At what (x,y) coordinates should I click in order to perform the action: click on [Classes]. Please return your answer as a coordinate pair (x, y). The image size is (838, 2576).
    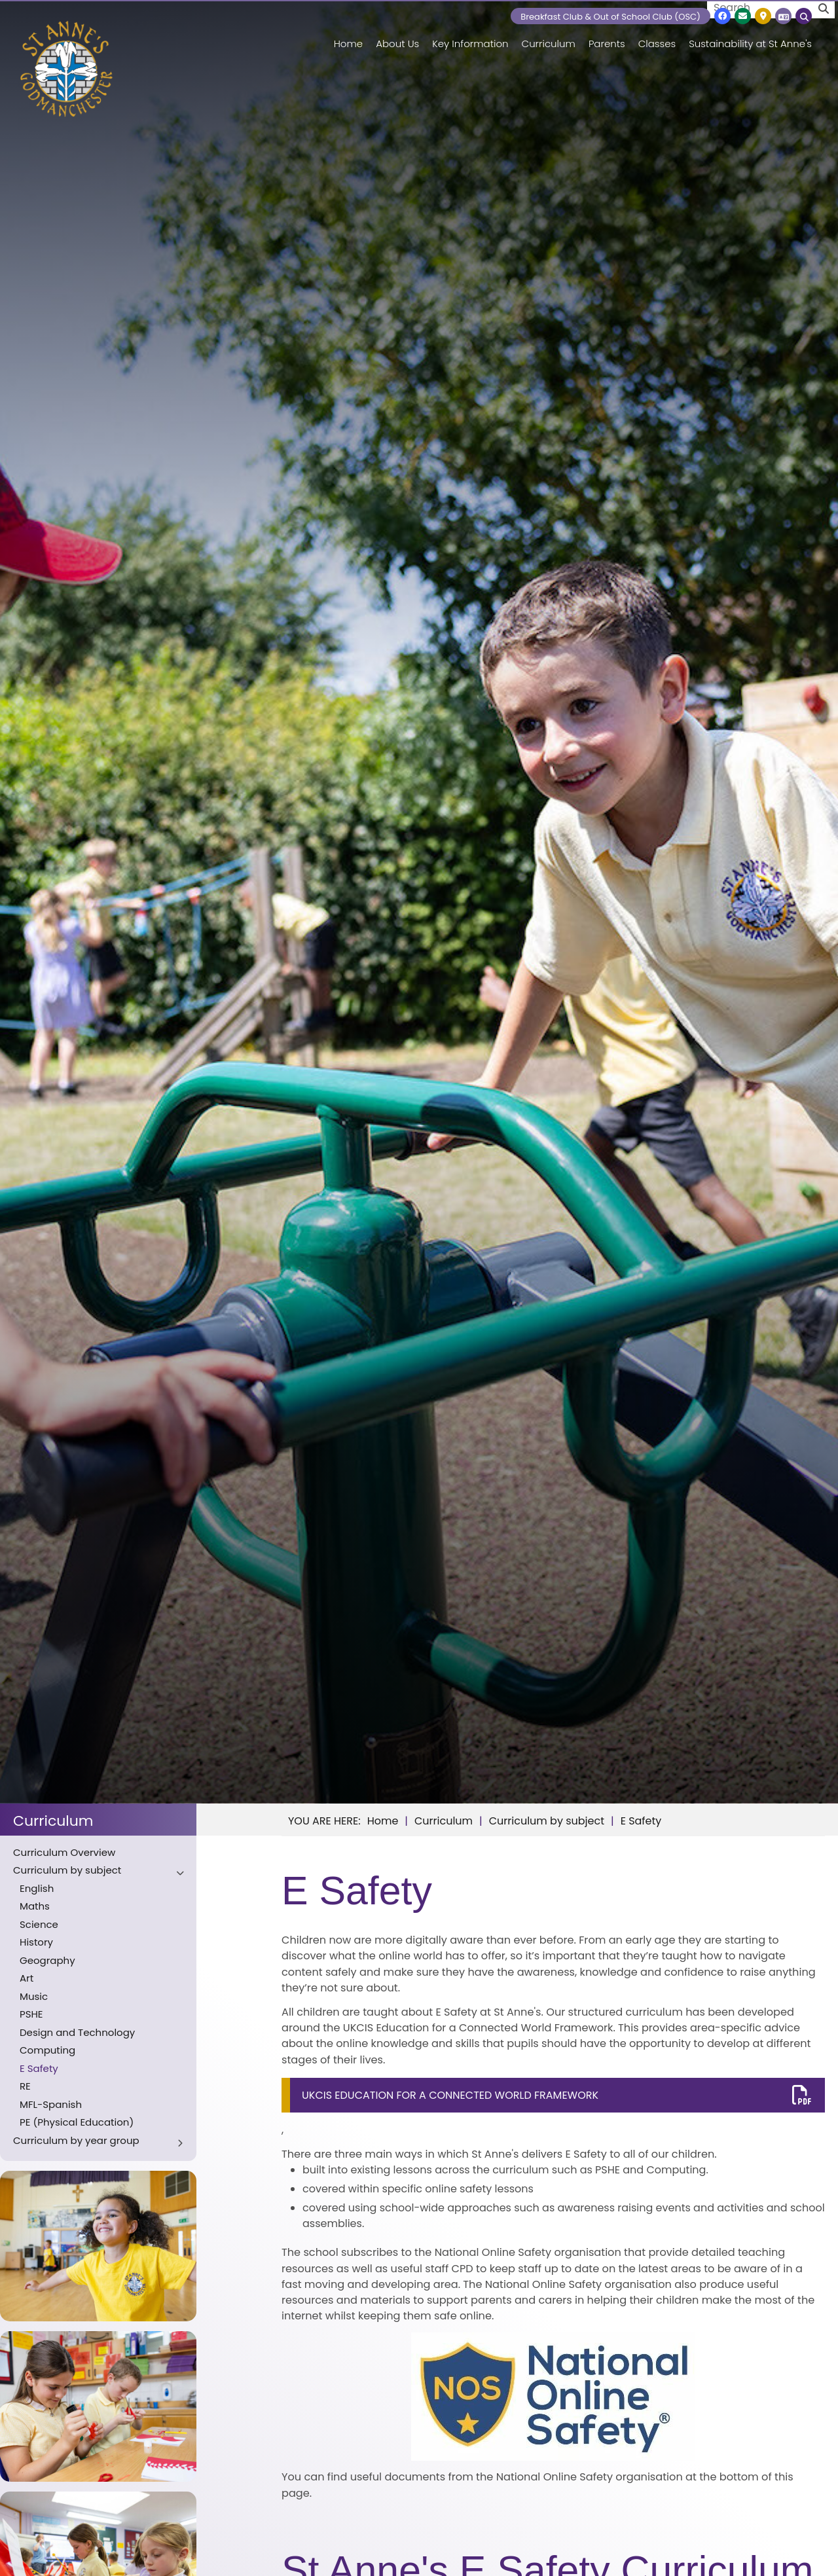
    Looking at the image, I should click on (657, 32).